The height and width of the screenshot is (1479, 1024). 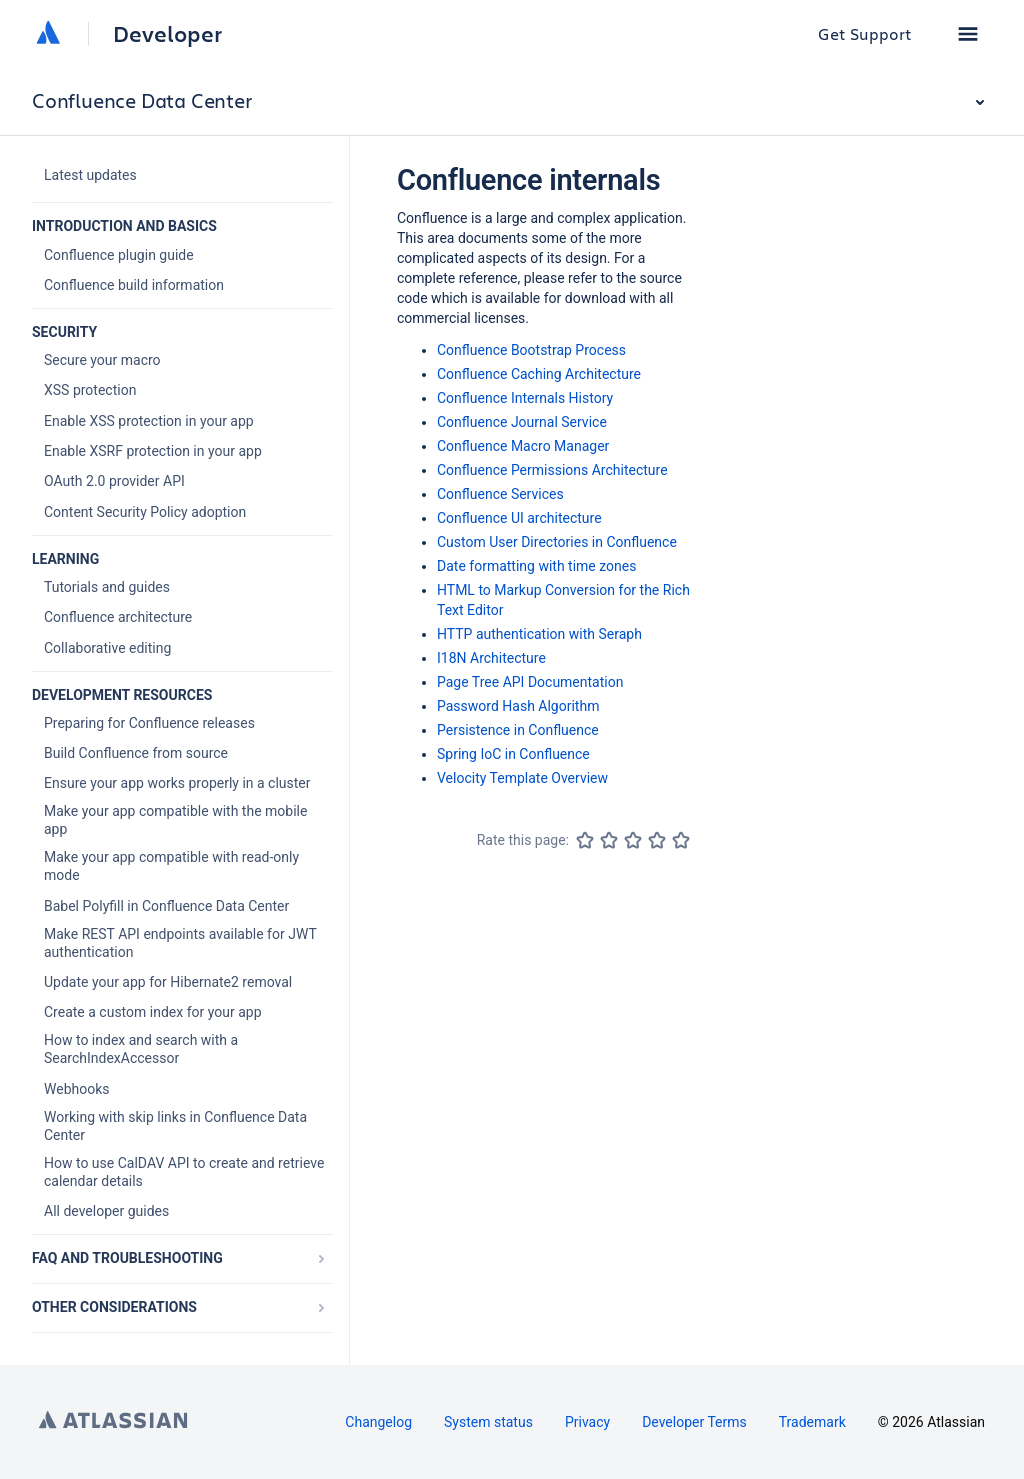 What do you see at coordinates (812, 1422) in the screenshot?
I see `Trademark` at bounding box center [812, 1422].